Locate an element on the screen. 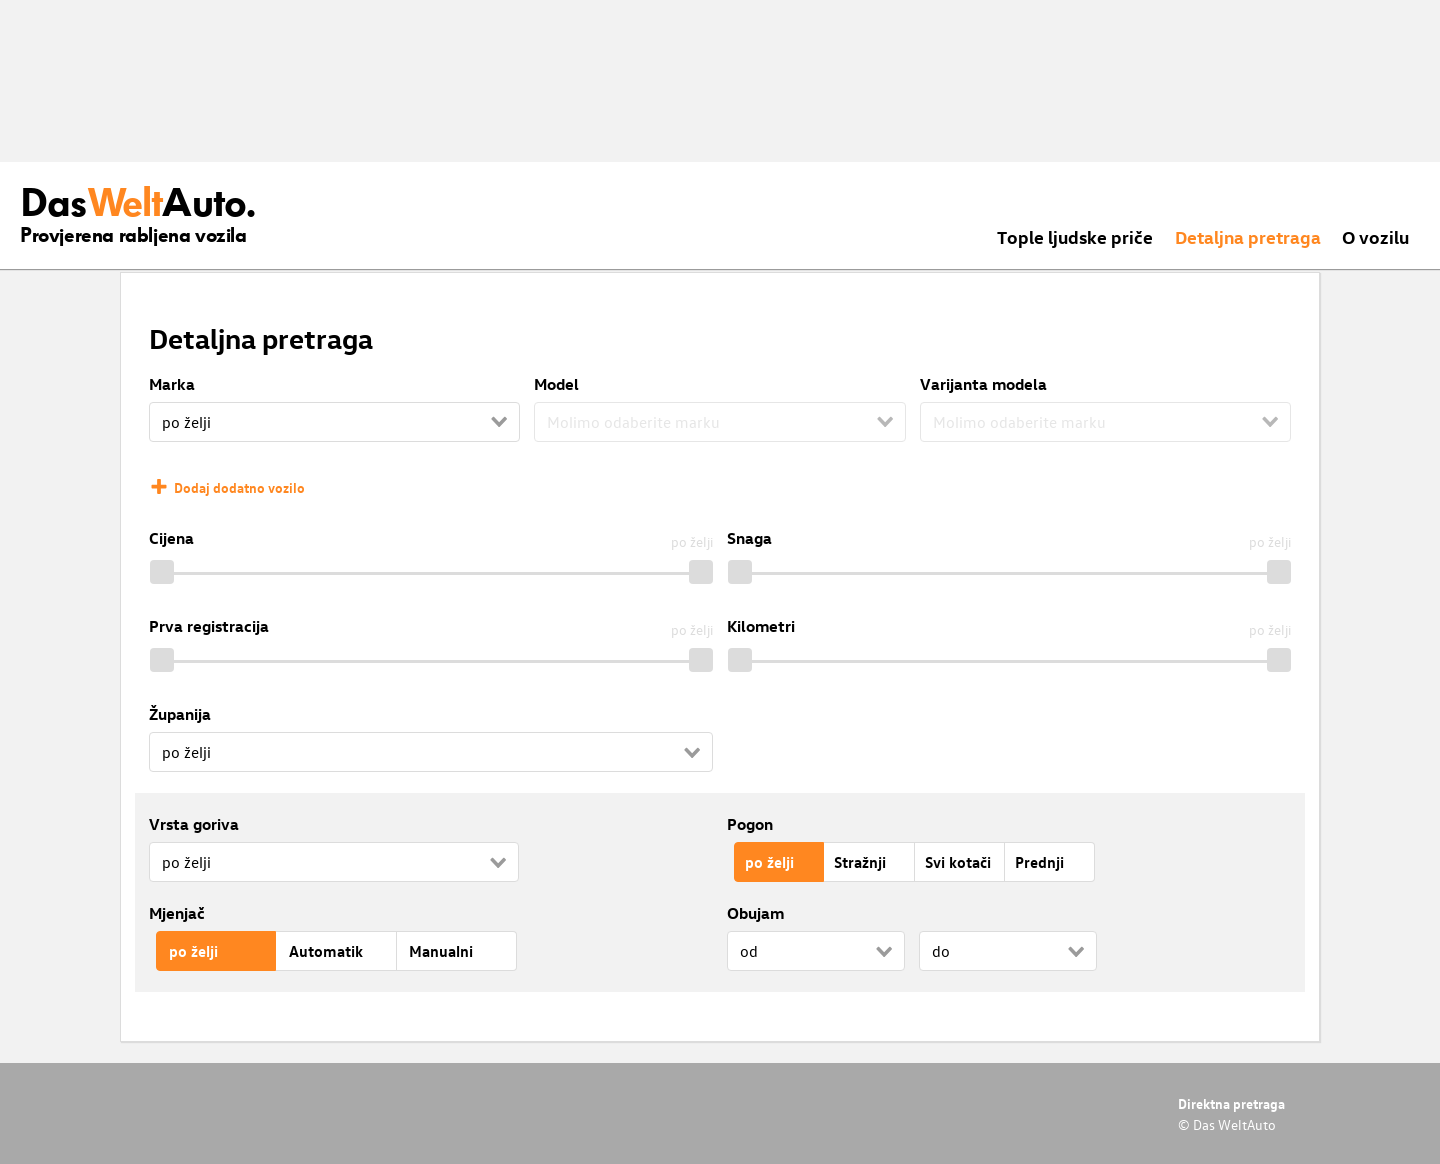 This screenshot has height=1164, width=1440. Snaga is located at coordinates (749, 538).